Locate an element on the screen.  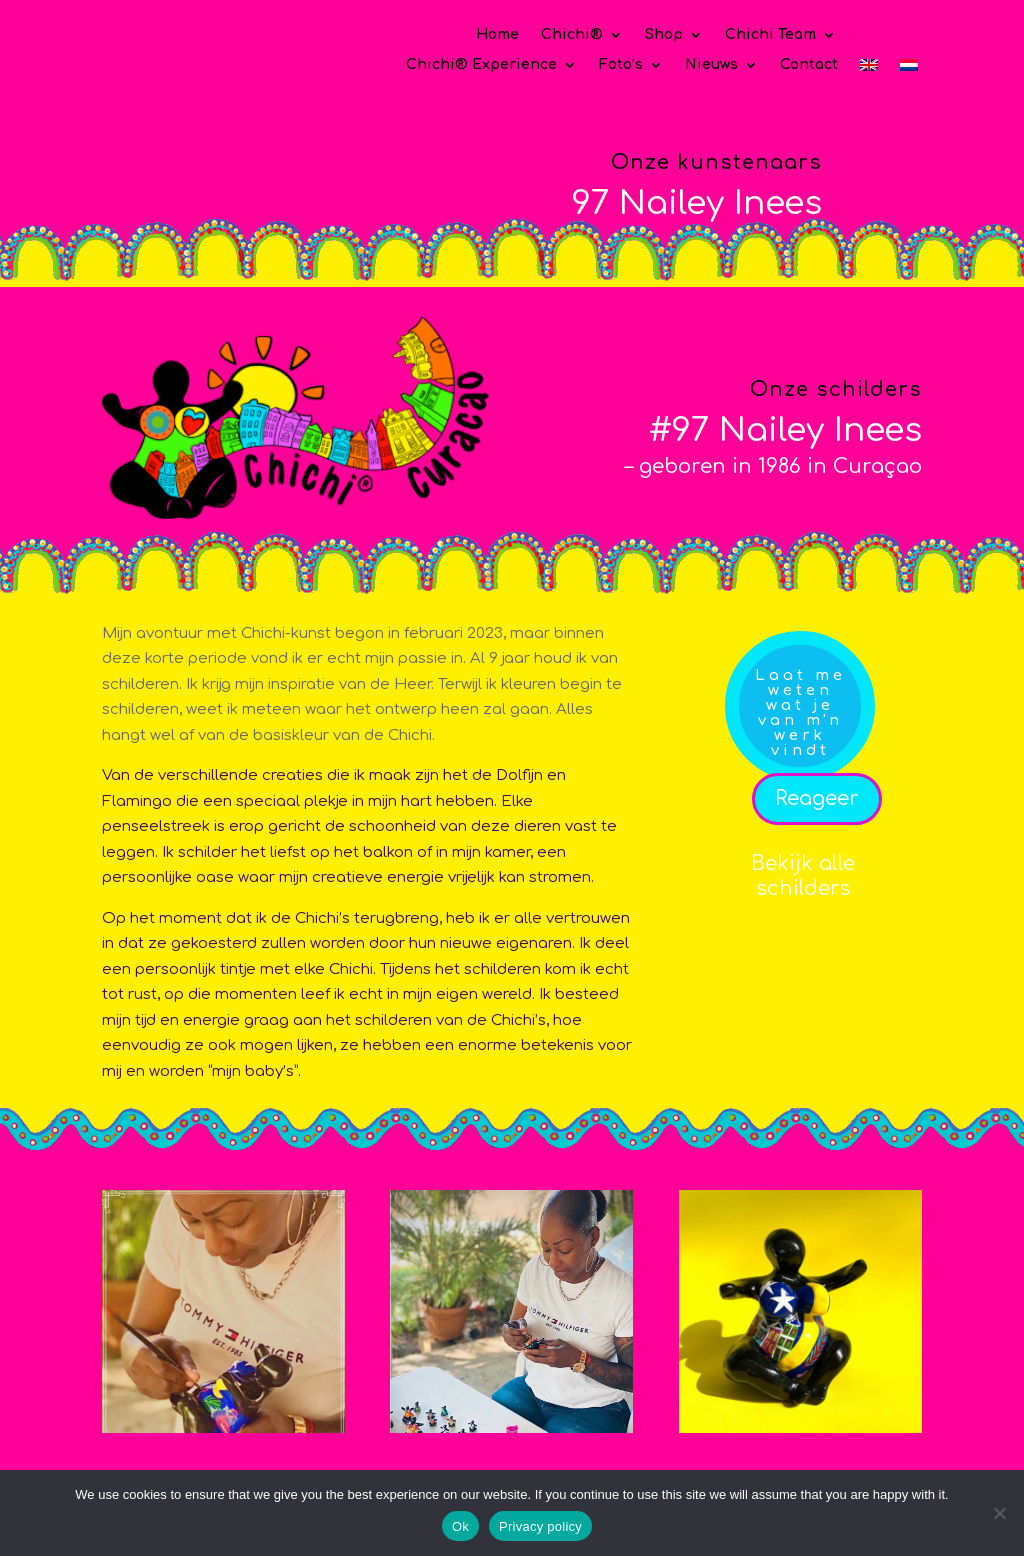
Shop is located at coordinates (664, 35).